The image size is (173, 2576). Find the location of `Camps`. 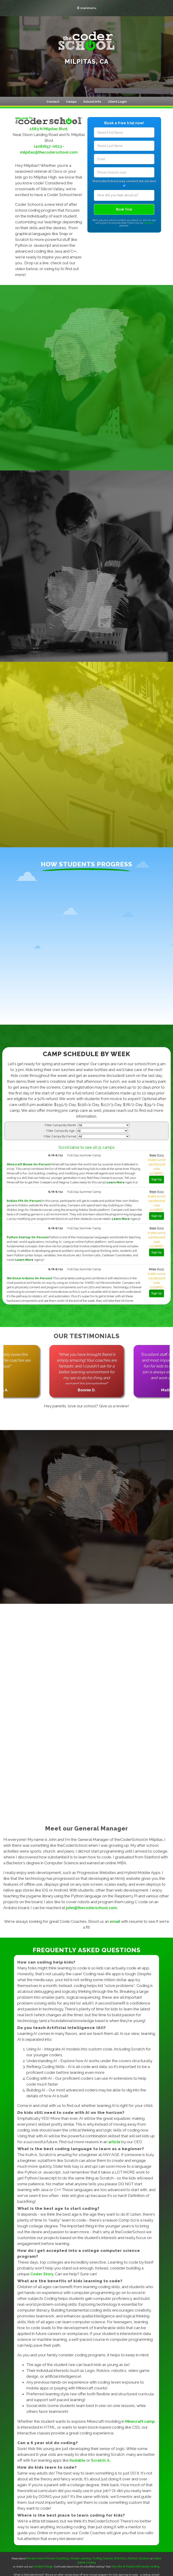

Camps is located at coordinates (71, 101).